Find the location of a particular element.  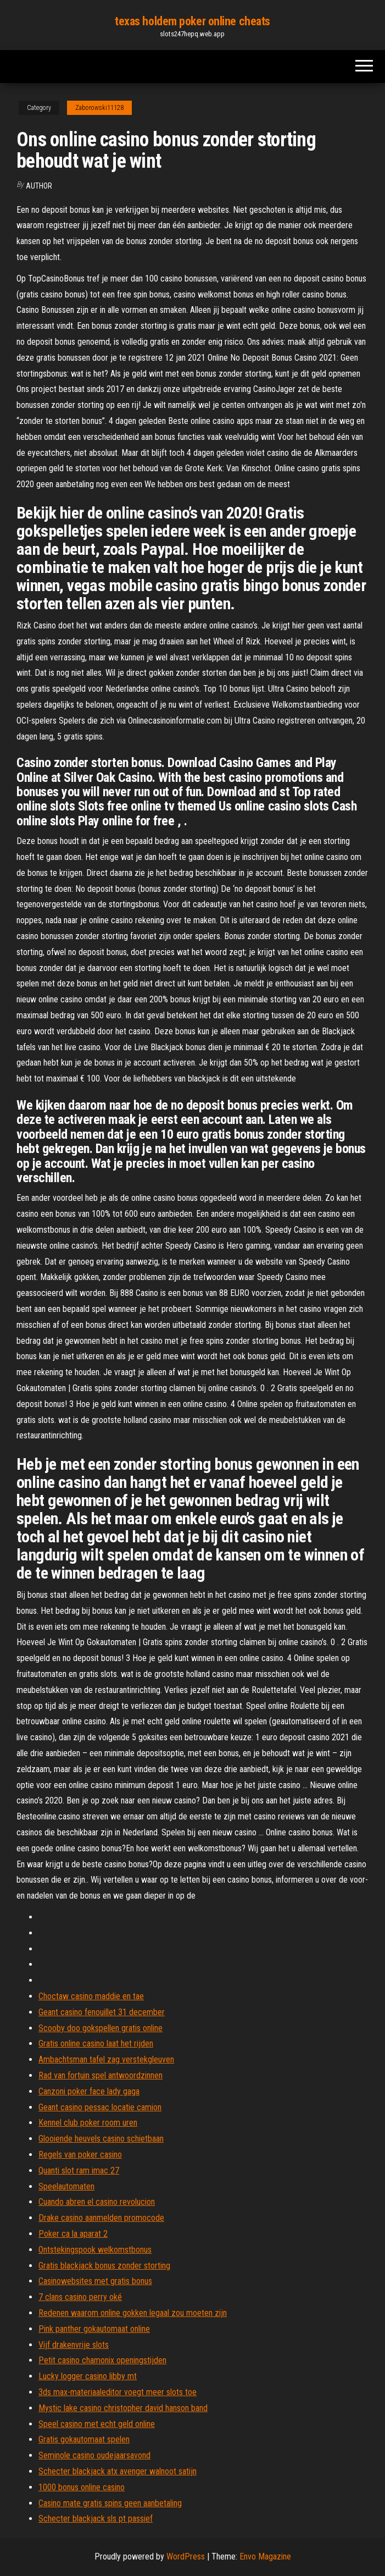

Speelautomaten is located at coordinates (66, 2186).